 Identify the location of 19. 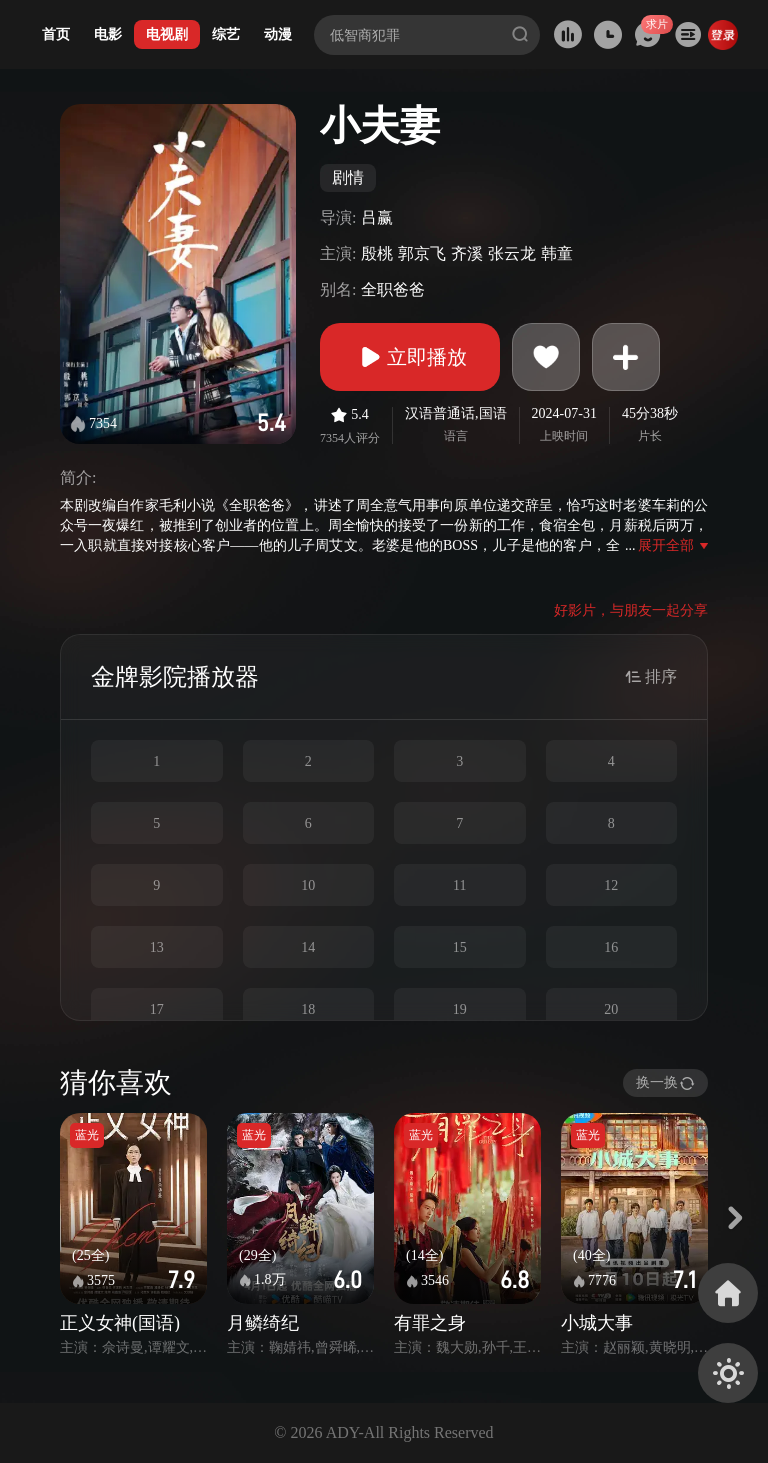
(460, 1009).